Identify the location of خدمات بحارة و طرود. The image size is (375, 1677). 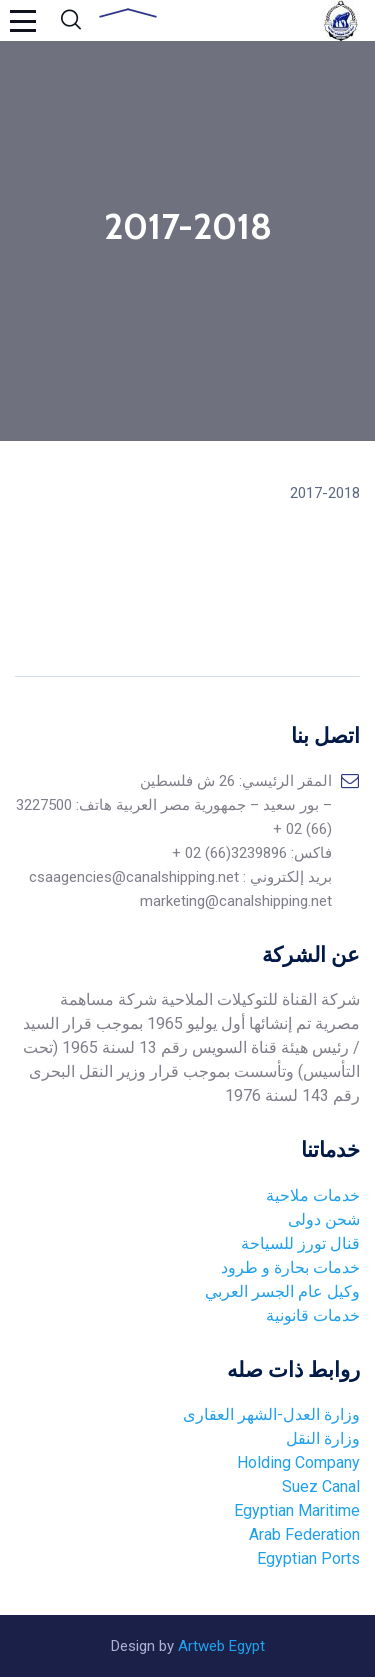
(290, 1267).